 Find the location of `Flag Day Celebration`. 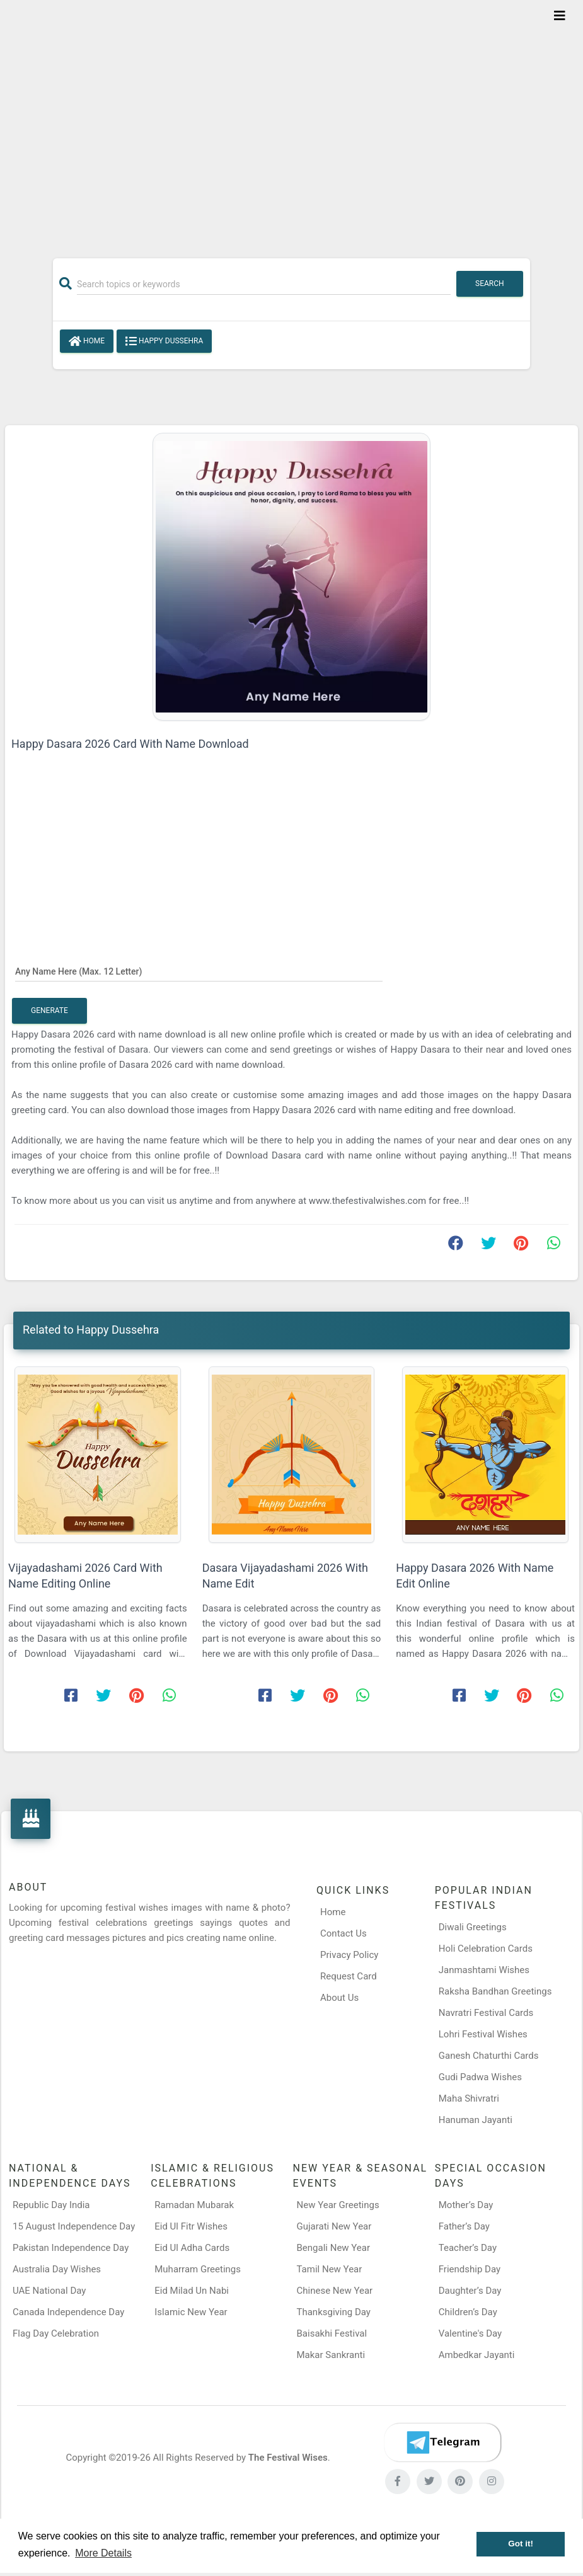

Flag Day Celebration is located at coordinates (56, 2333).